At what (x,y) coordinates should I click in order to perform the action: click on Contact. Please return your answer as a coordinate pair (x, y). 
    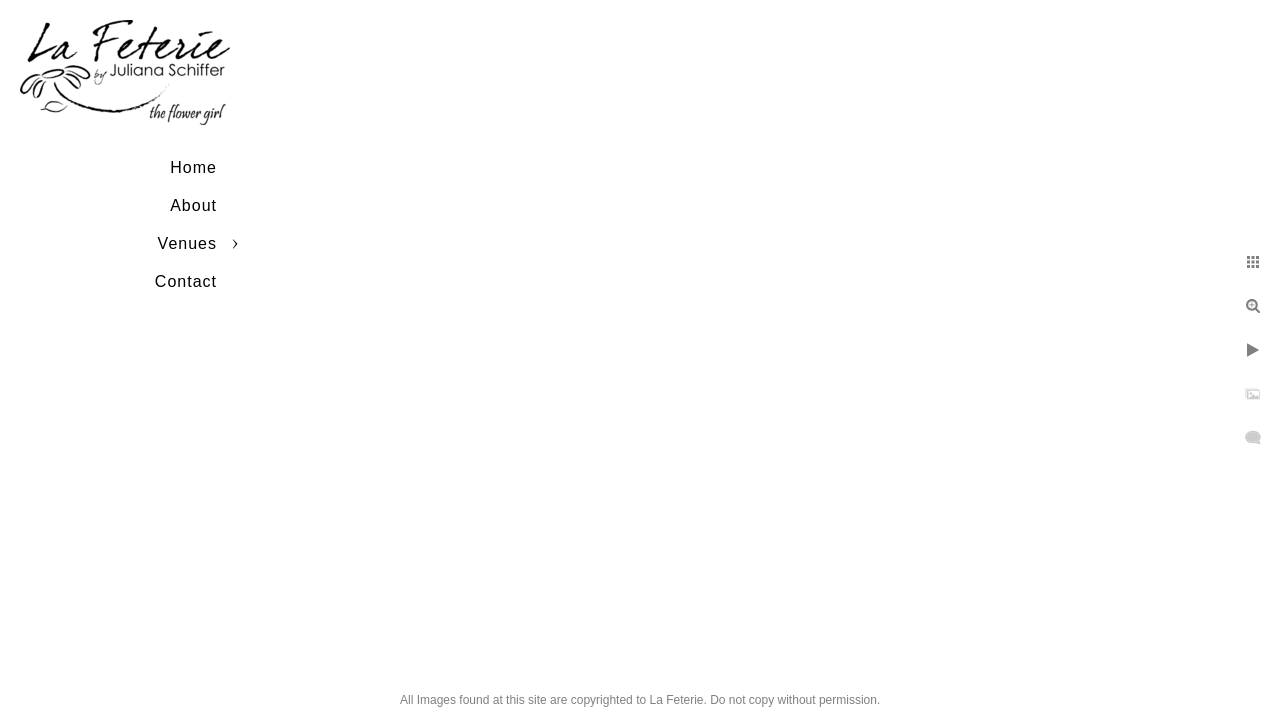
    Looking at the image, I should click on (186, 281).